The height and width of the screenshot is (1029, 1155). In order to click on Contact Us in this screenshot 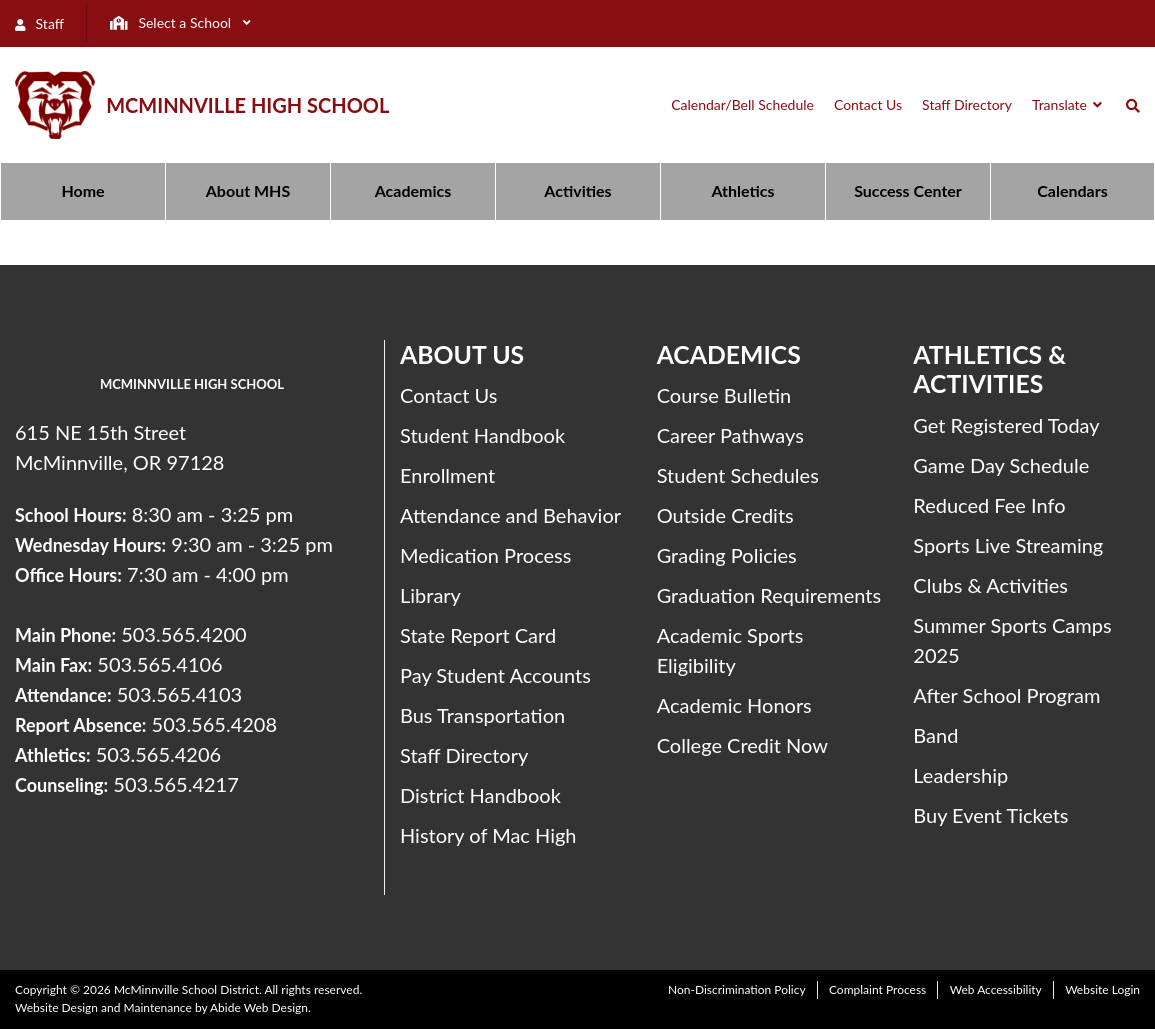, I will do `click(448, 395)`.